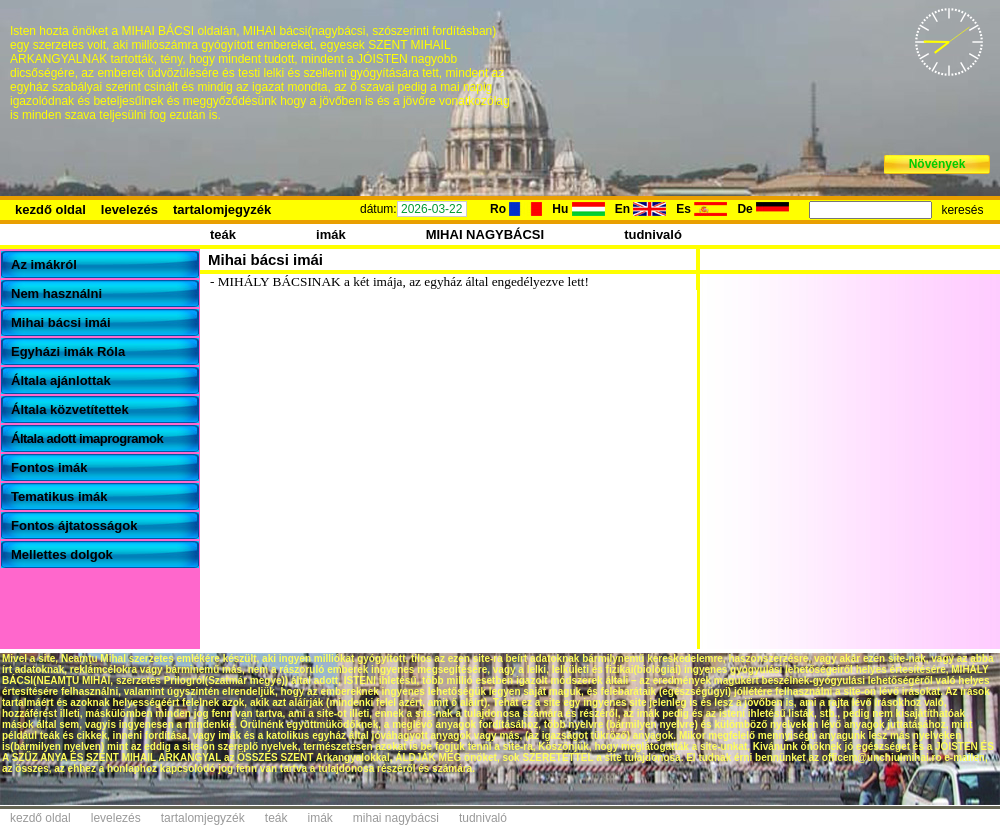 The image size is (1000, 830). I want to click on tartalomjegyzék, so click(222, 209).